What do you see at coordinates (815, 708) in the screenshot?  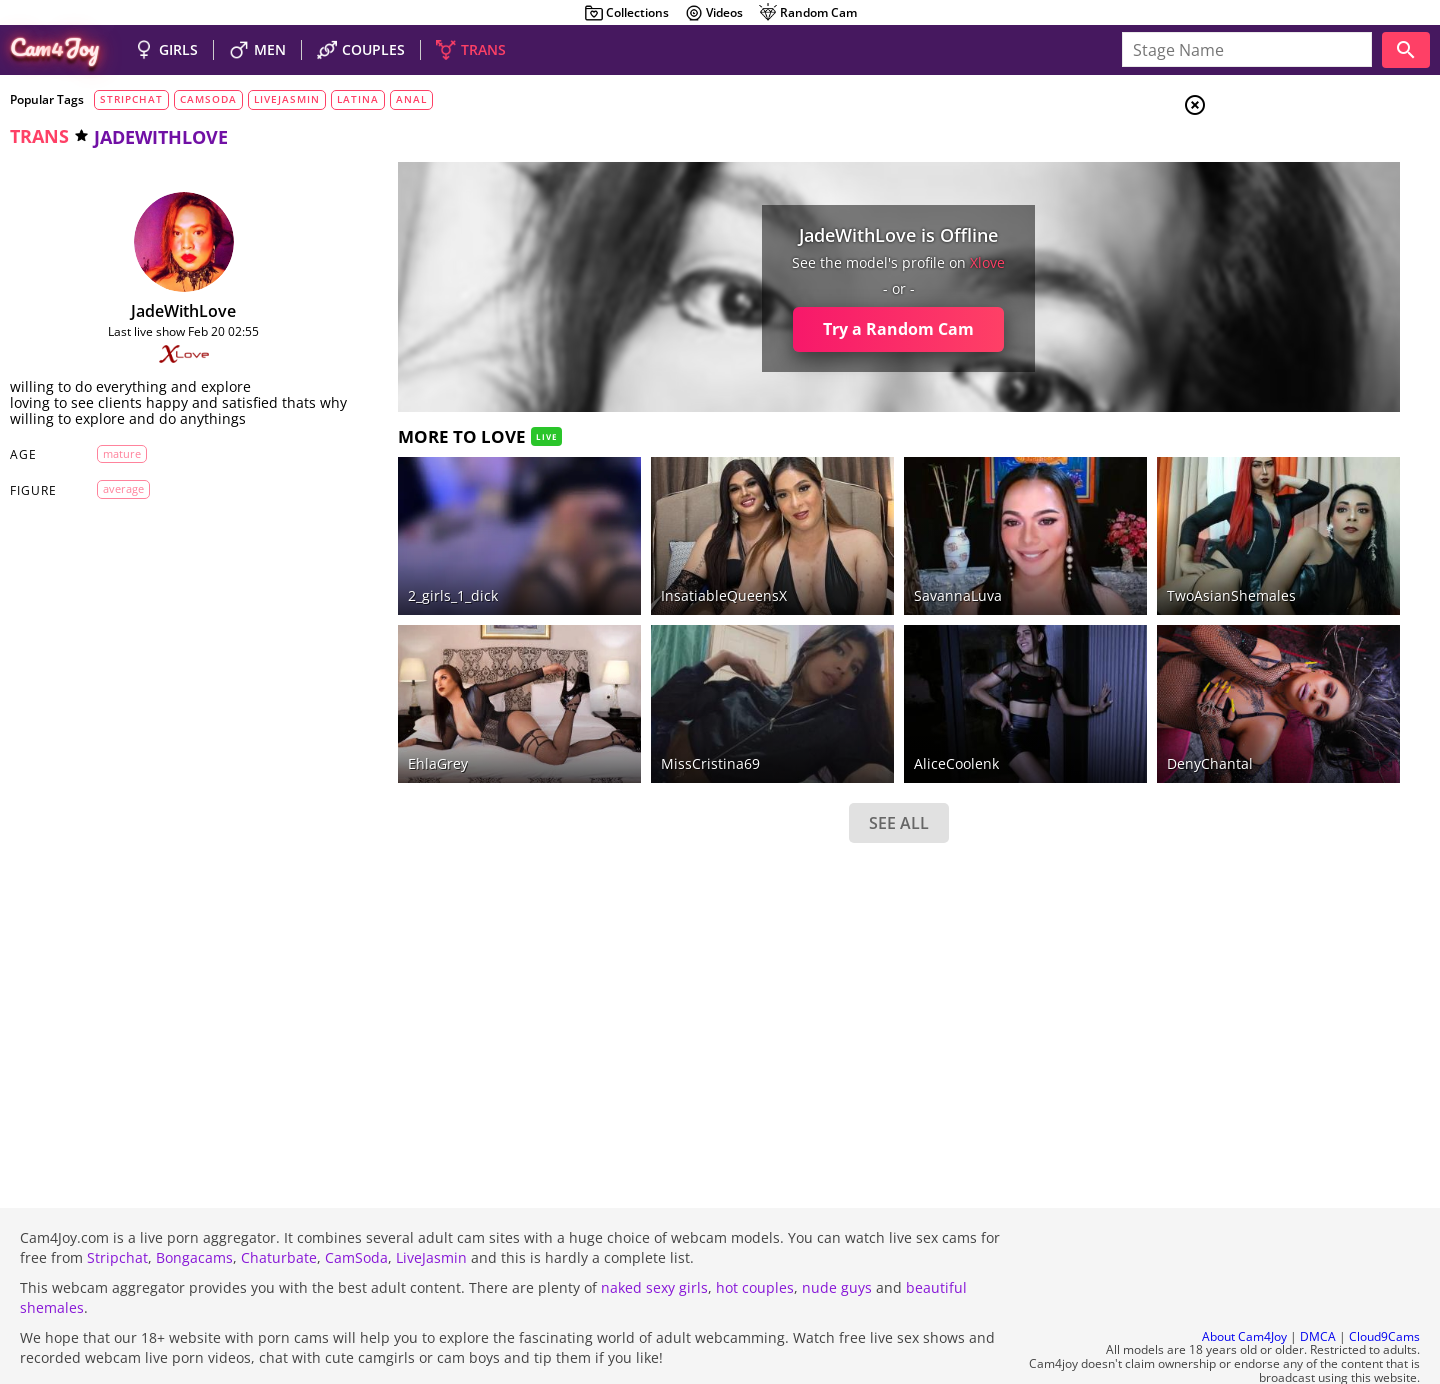 I see `AliceCoolenk` at bounding box center [815, 708].